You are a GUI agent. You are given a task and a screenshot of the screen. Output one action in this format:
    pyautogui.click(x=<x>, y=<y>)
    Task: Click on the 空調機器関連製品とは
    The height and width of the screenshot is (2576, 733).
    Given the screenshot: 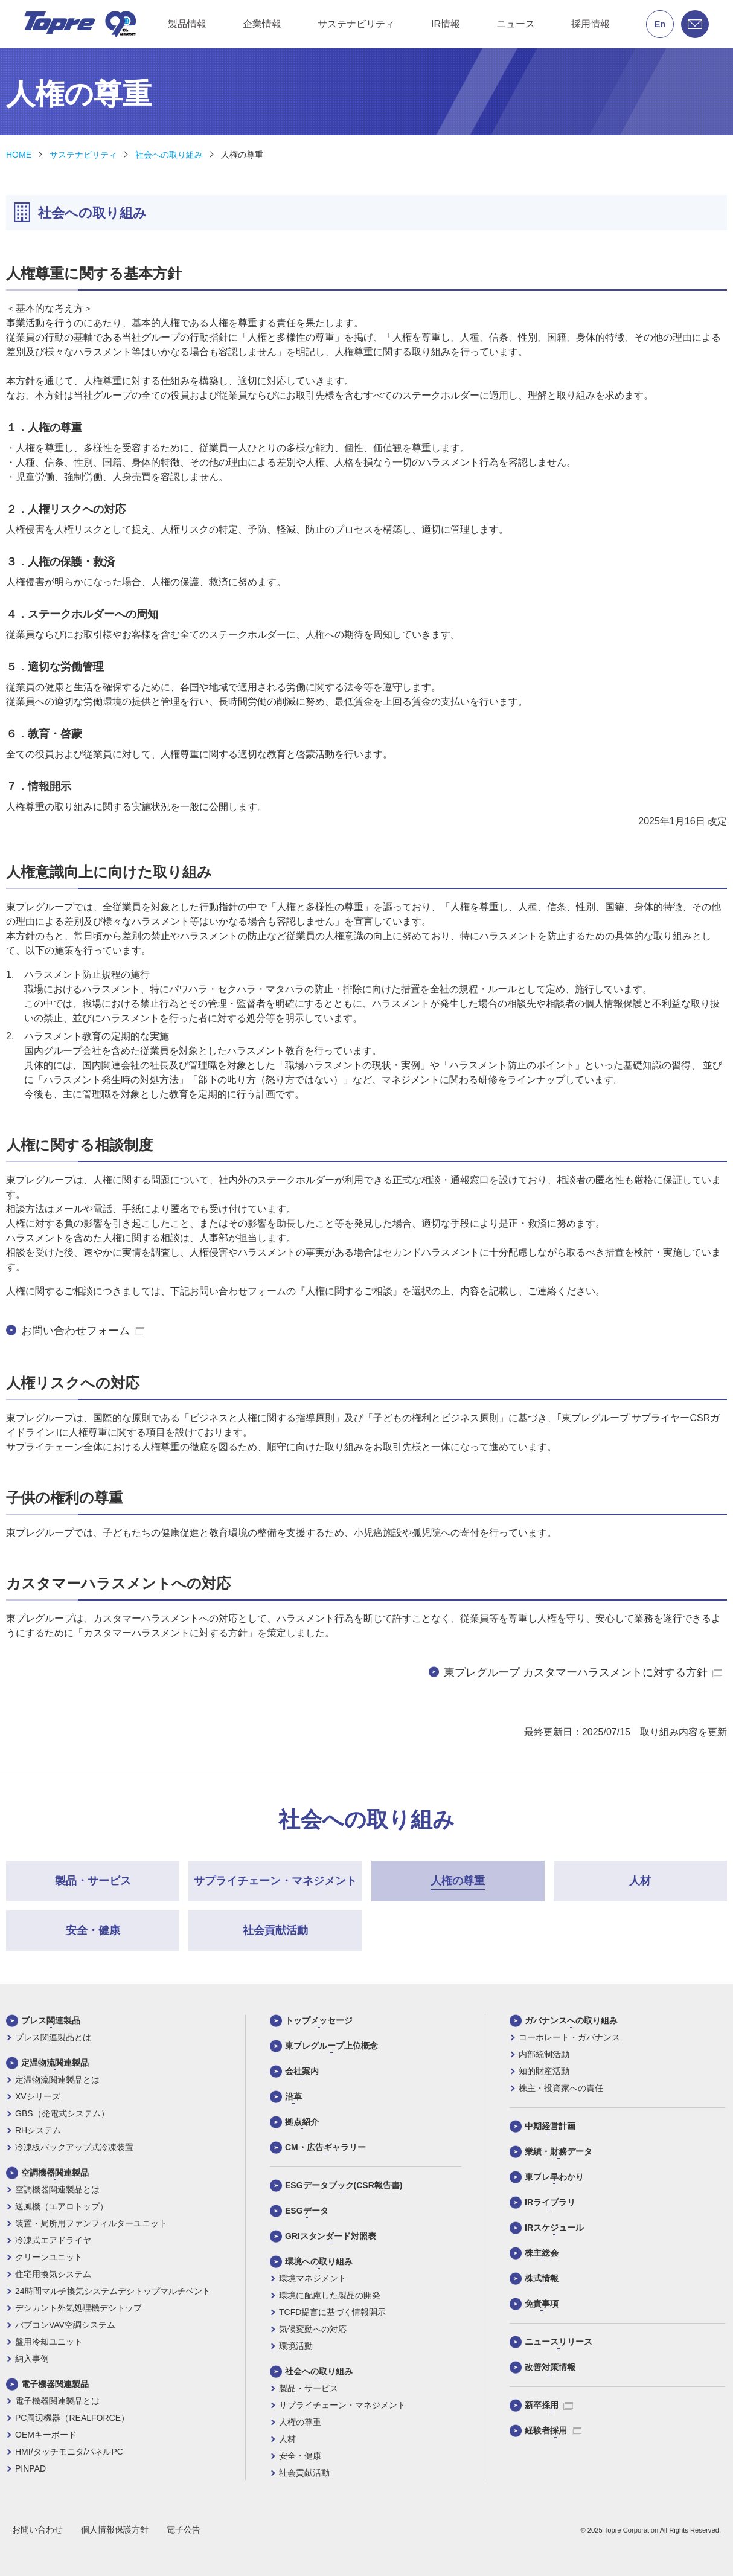 What is the action you would take?
    pyautogui.click(x=57, y=2189)
    